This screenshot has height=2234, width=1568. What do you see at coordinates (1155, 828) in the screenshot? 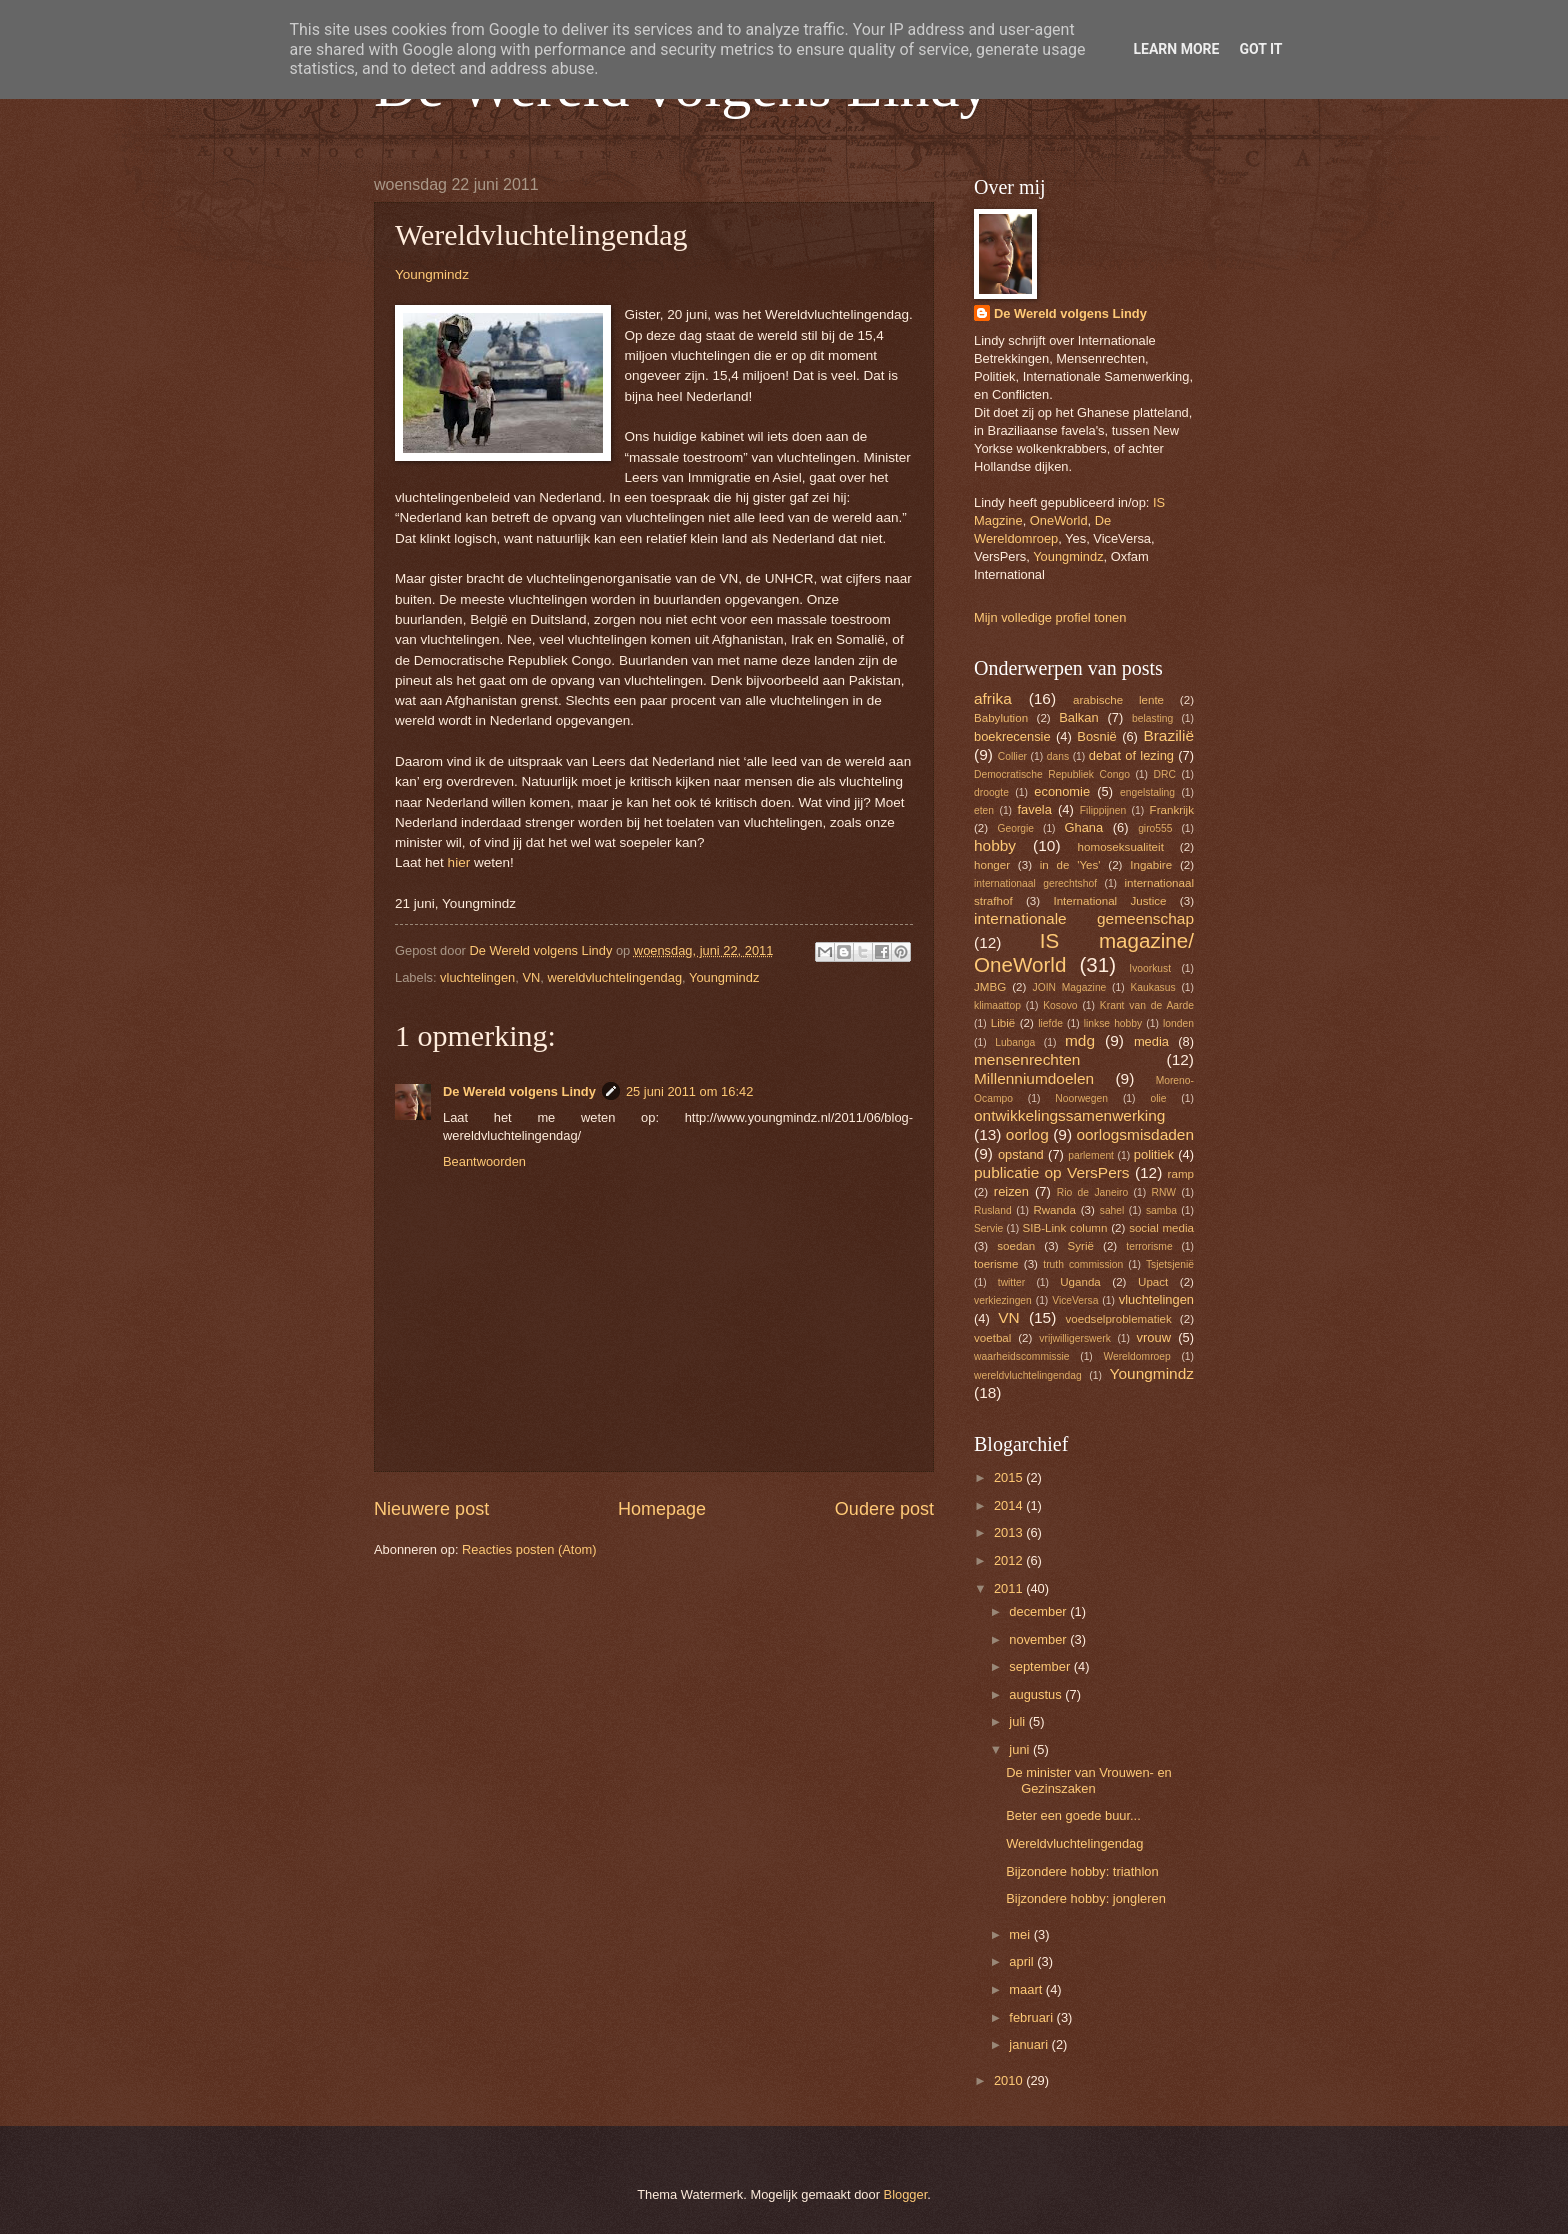
I see `giro555` at bounding box center [1155, 828].